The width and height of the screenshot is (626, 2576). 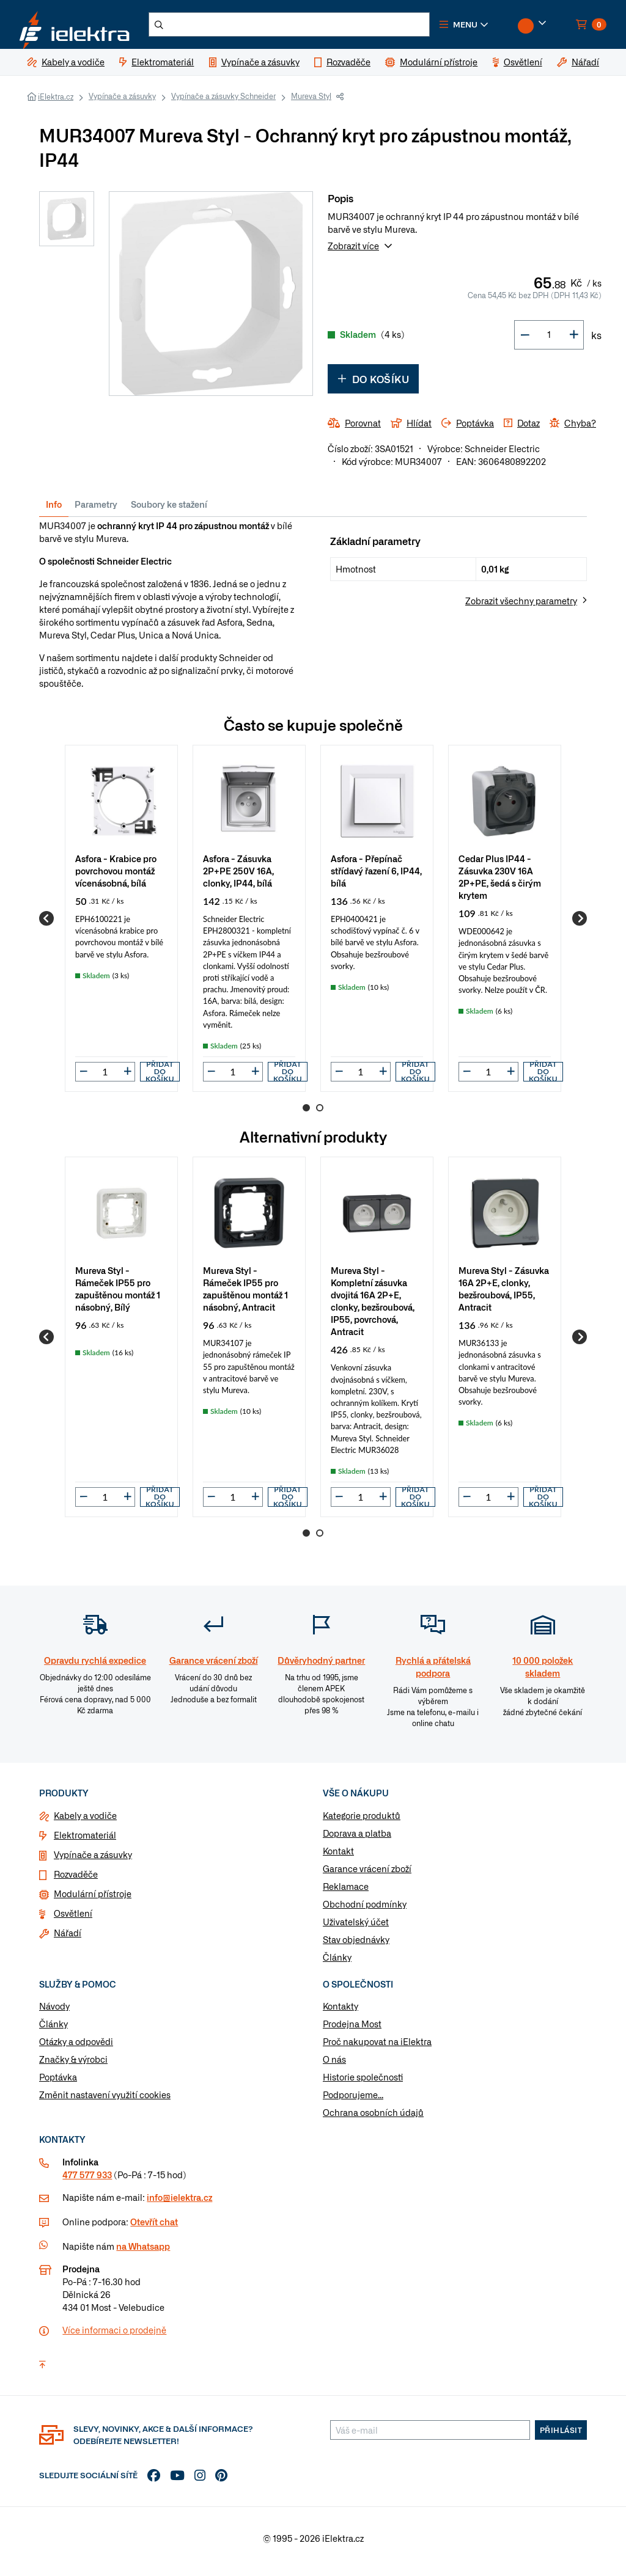 I want to click on Vypínače a zásuvky, so click(x=122, y=103).